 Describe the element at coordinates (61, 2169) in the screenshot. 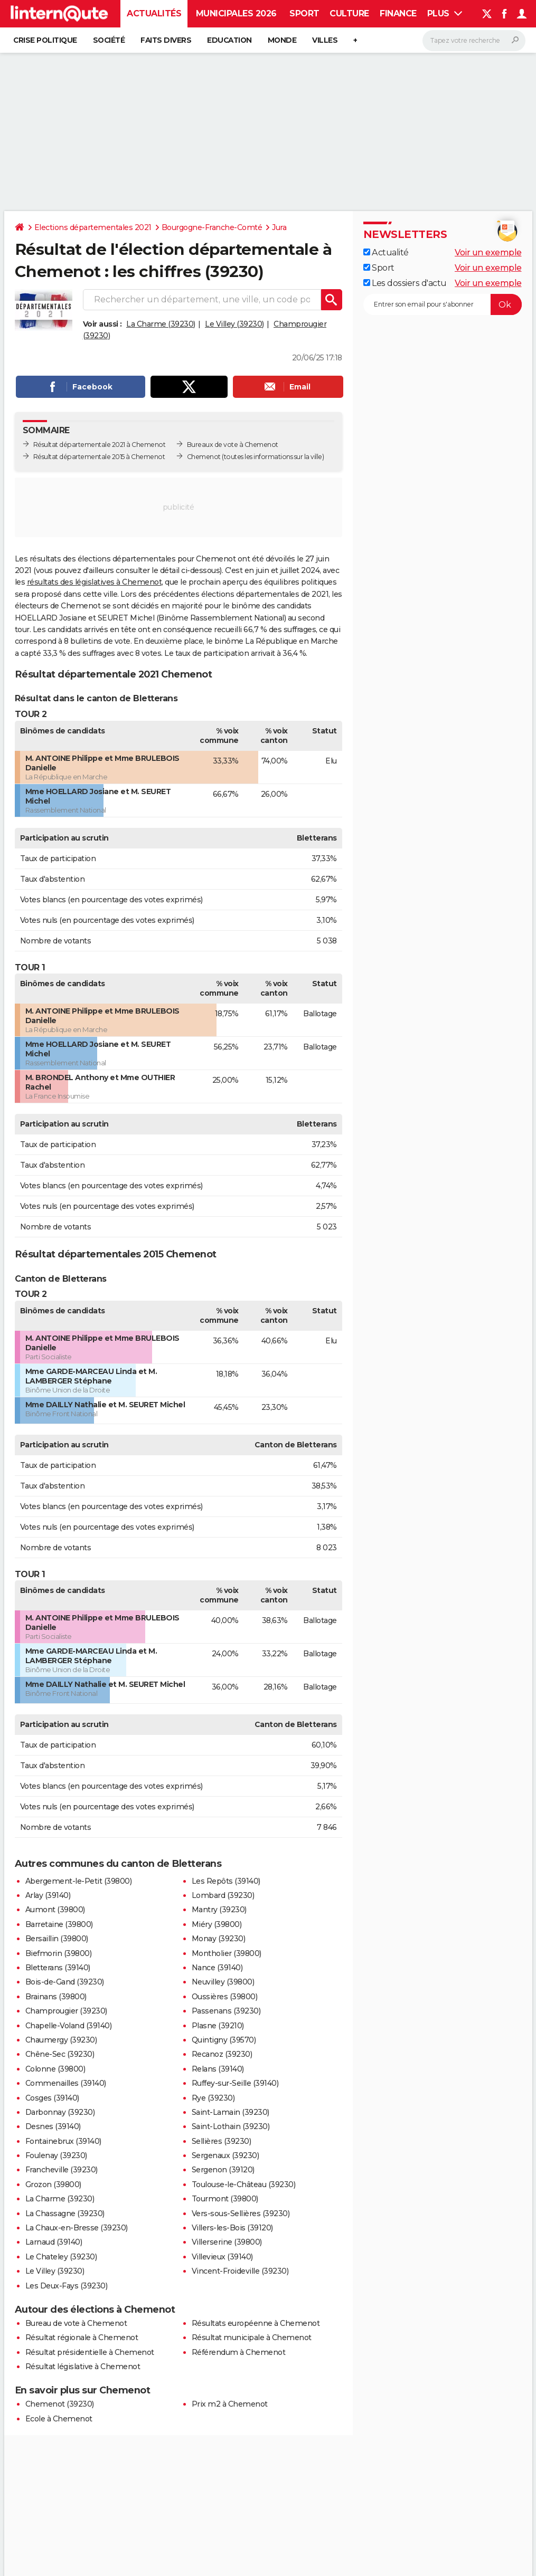

I see `Francheville (39230)` at that location.